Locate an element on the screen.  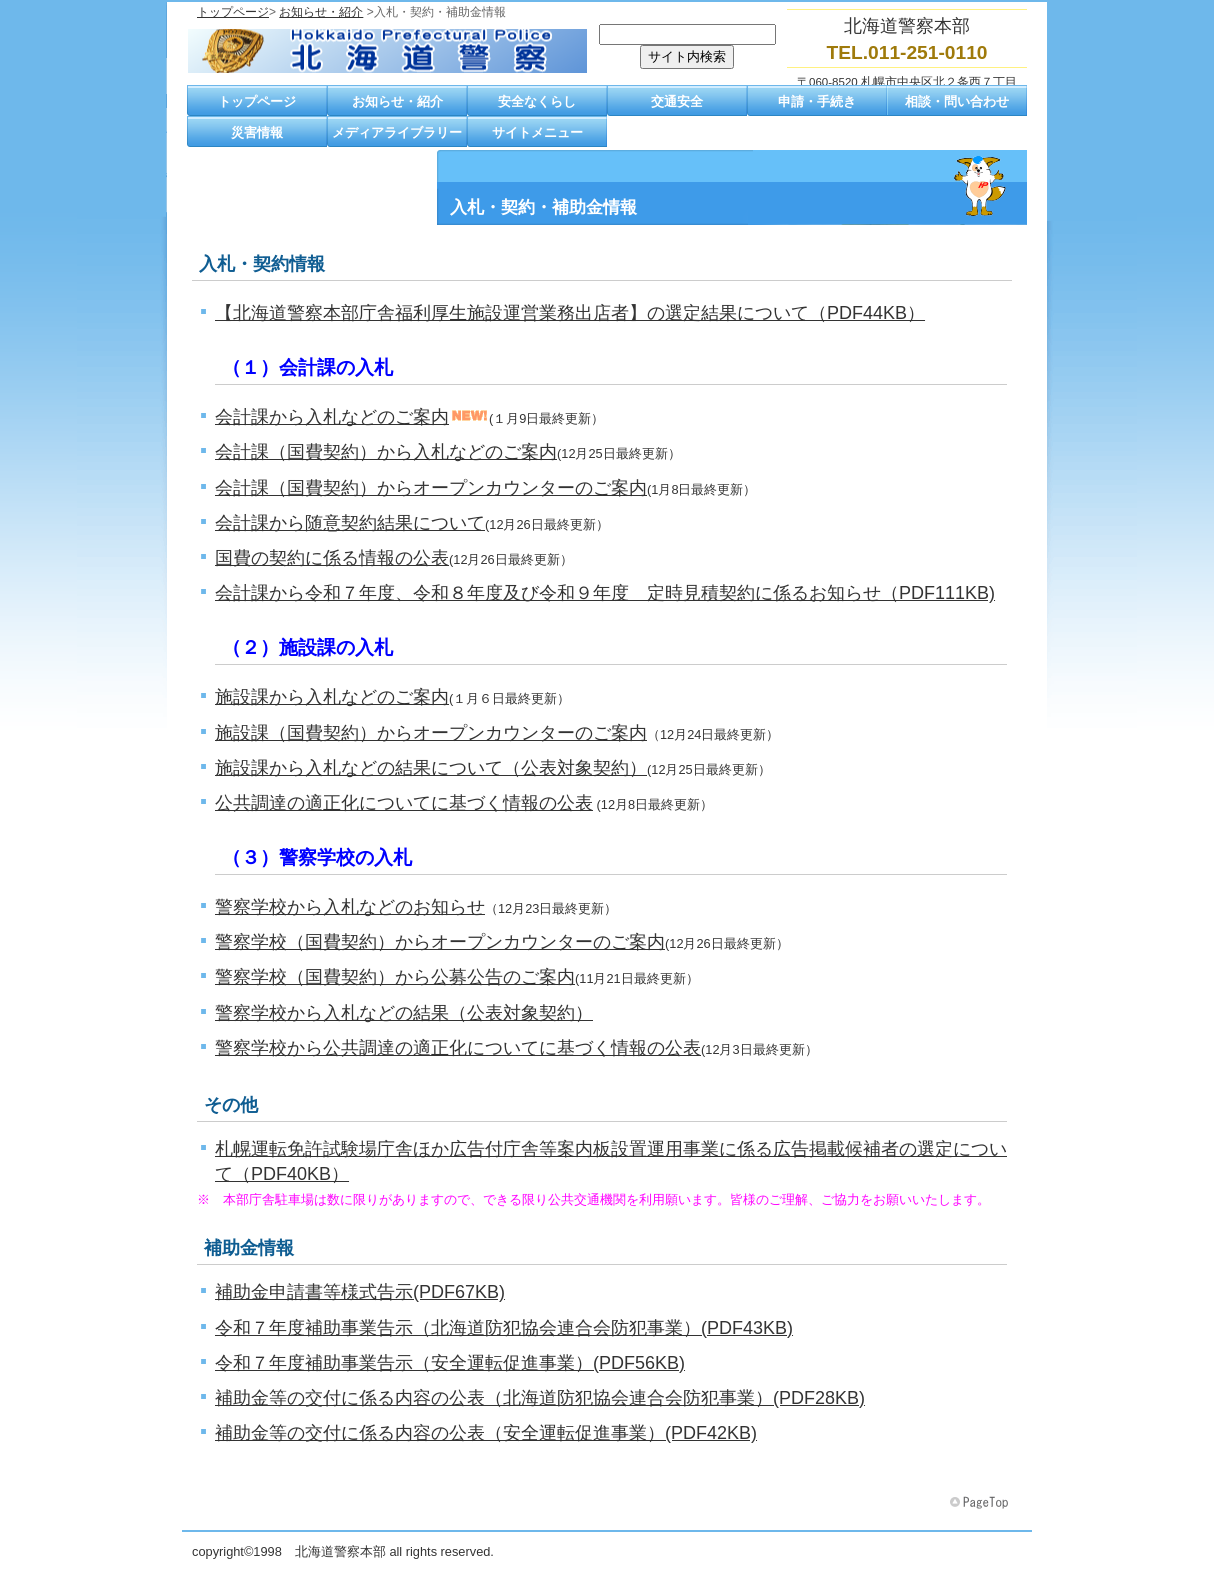
警察学校から入札などのお知らせ is located at coordinates (350, 907).